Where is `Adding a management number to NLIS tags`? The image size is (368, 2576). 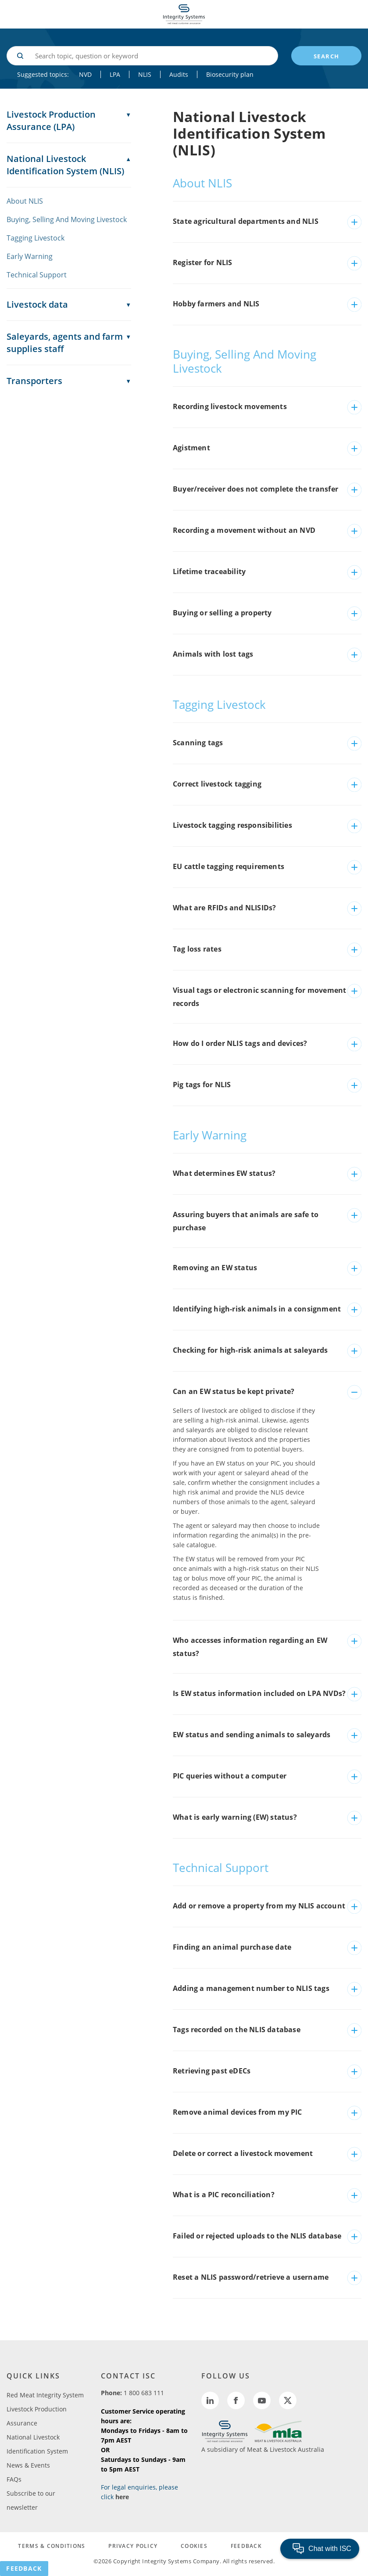 Adding a management number to NLIS tags is located at coordinates (251, 1988).